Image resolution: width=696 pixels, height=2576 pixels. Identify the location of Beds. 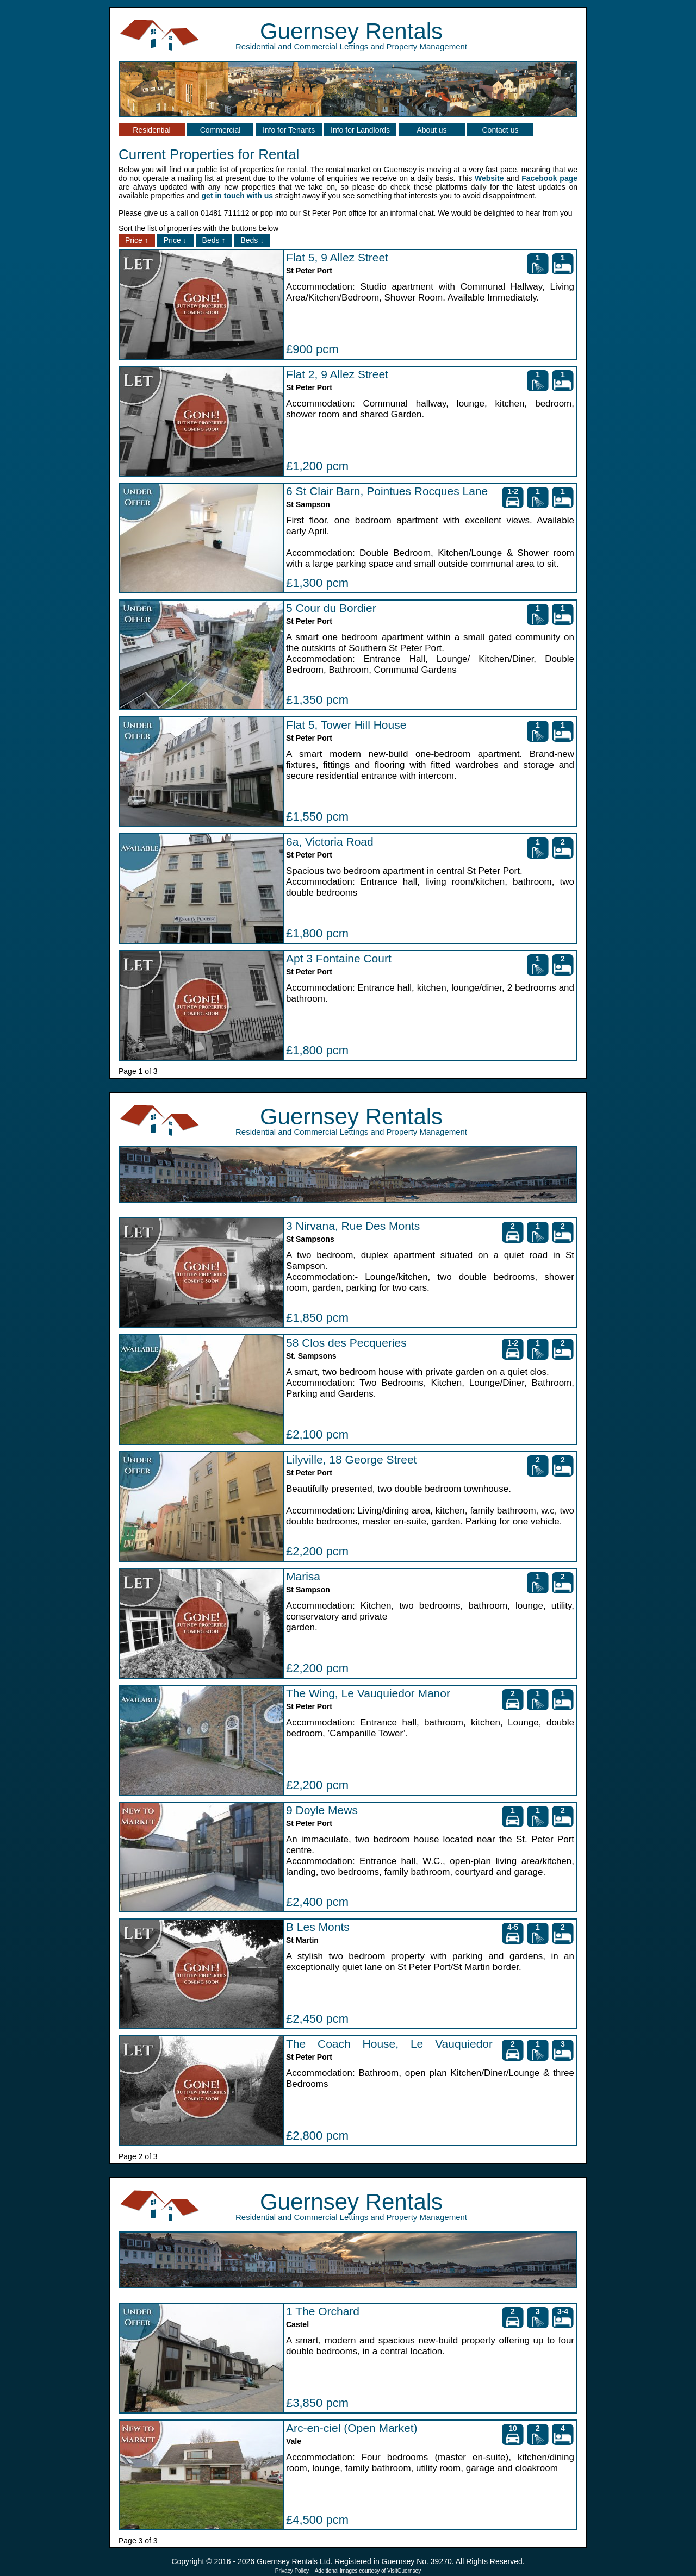
(214, 240).